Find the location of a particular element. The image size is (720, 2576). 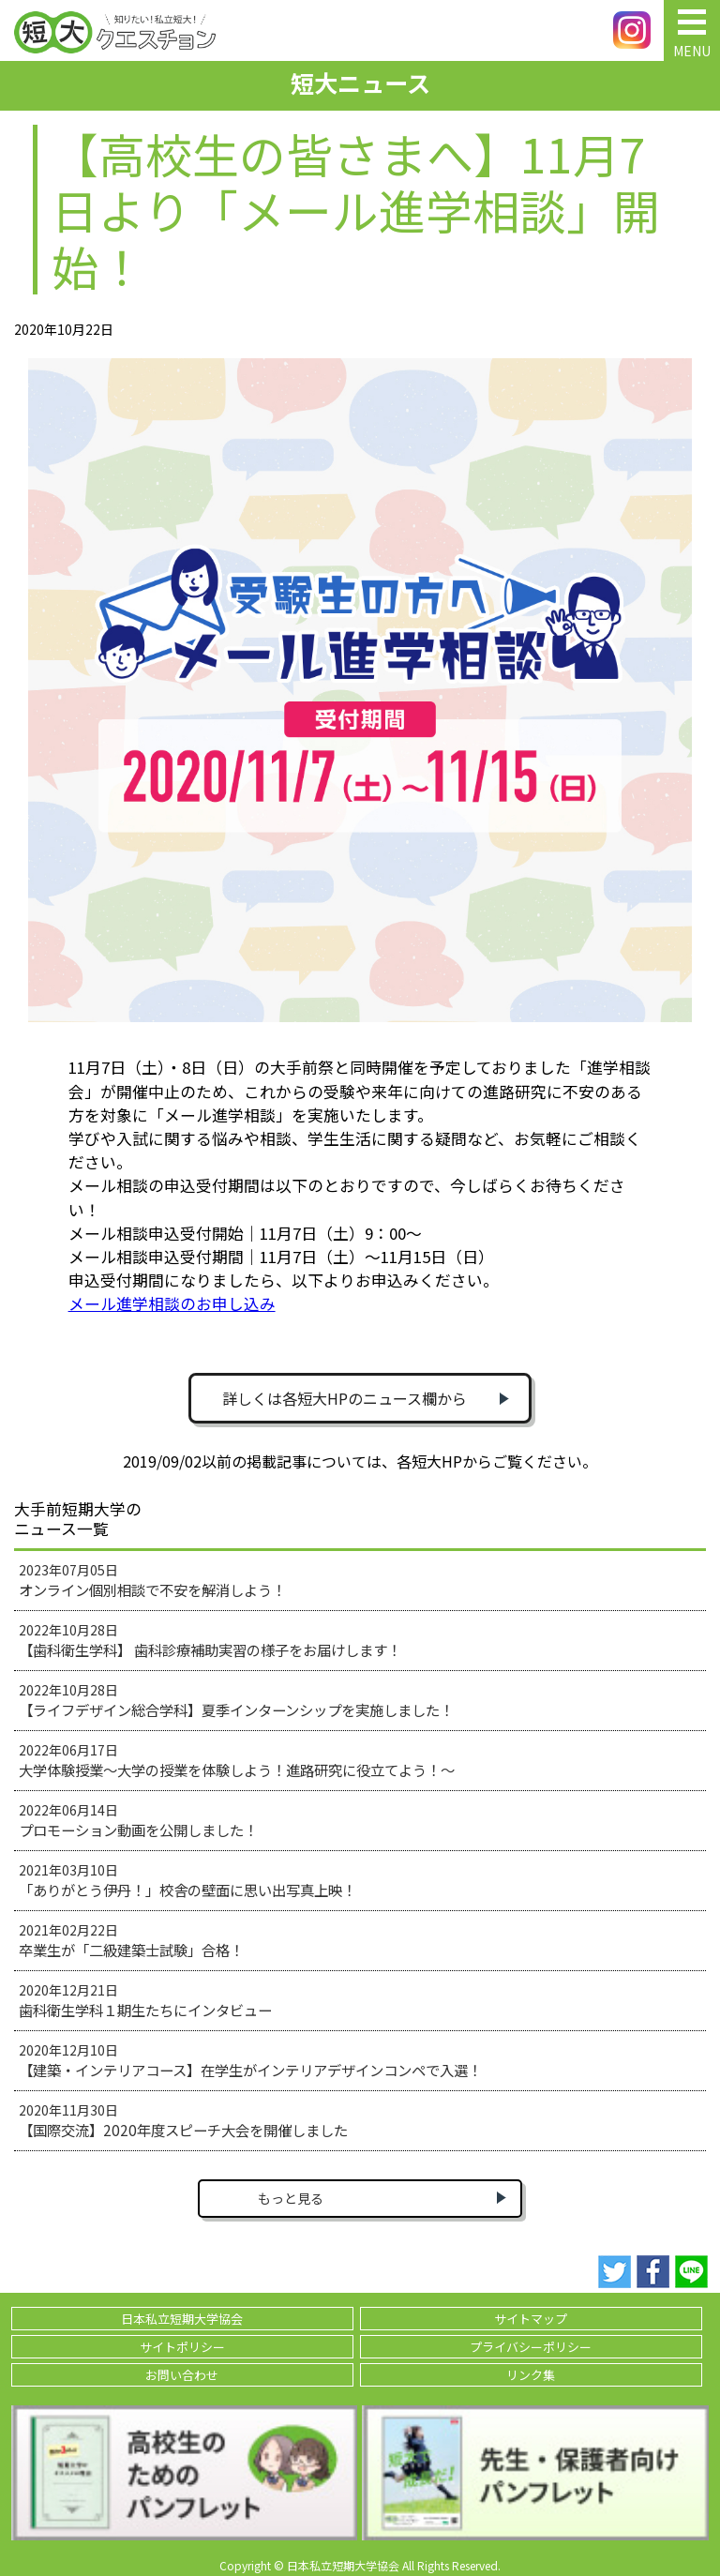

もっと見る is located at coordinates (290, 2198).